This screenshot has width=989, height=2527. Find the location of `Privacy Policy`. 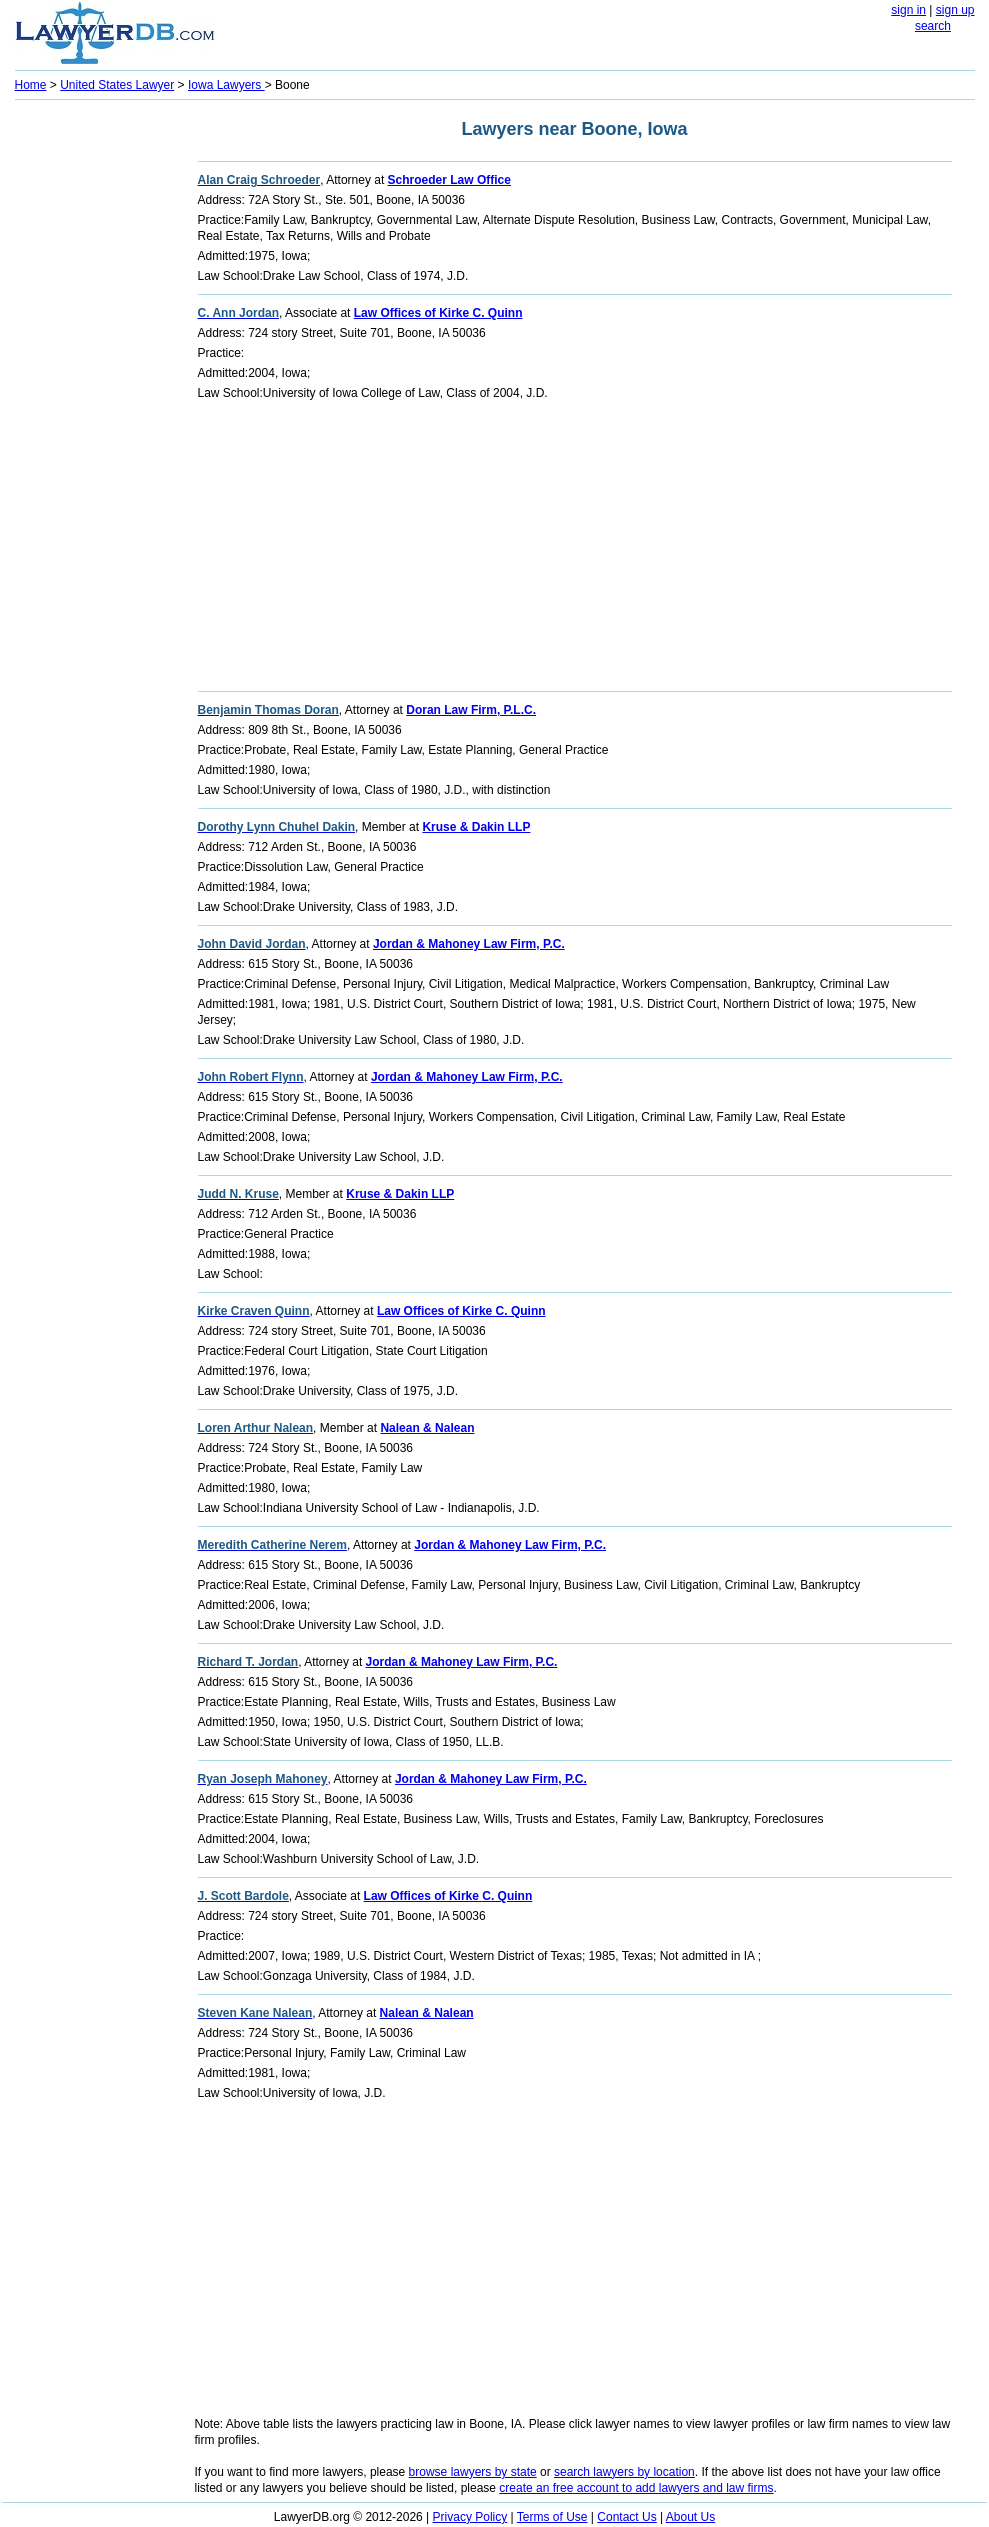

Privacy Policy is located at coordinates (470, 2517).